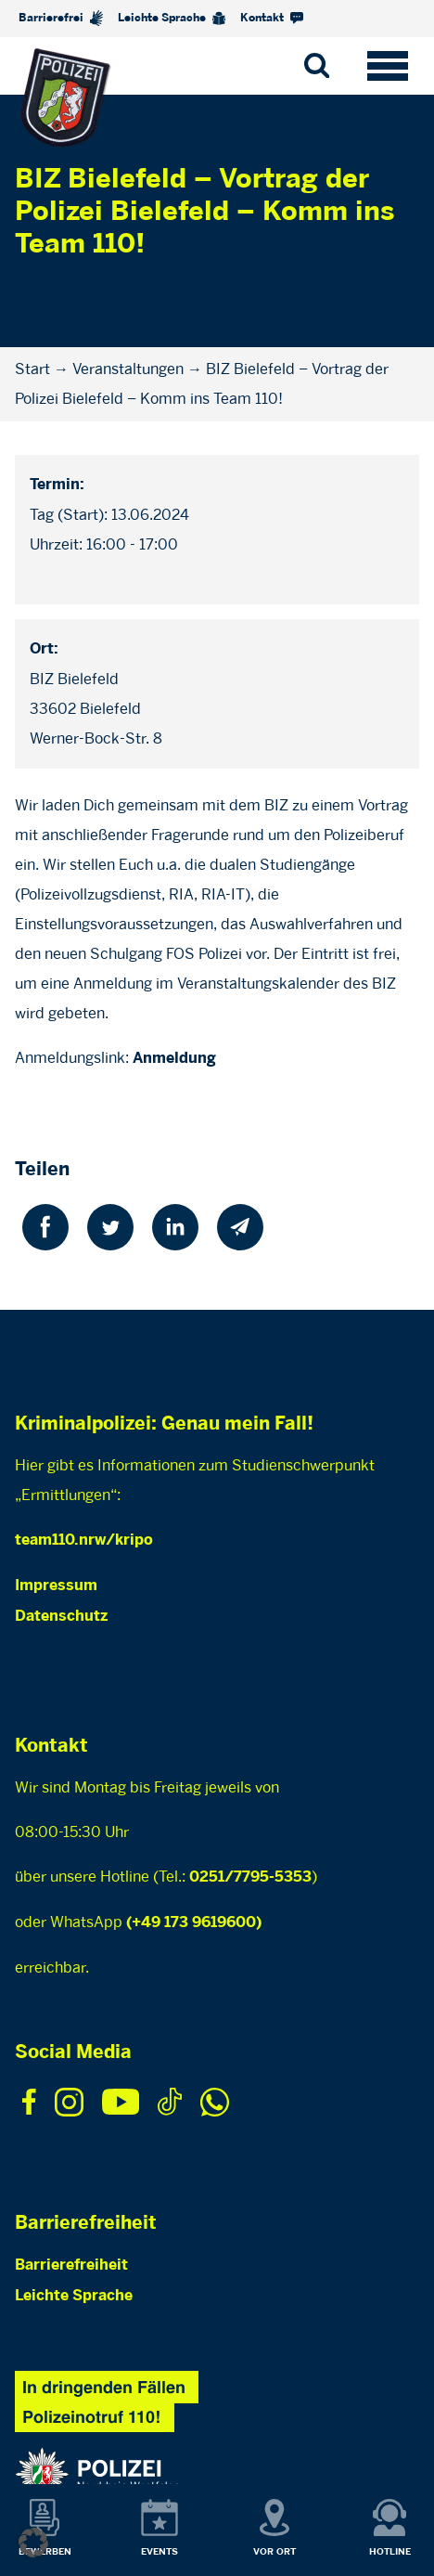 The width and height of the screenshot is (434, 2576). I want to click on Veranstaltungen, so click(128, 369).